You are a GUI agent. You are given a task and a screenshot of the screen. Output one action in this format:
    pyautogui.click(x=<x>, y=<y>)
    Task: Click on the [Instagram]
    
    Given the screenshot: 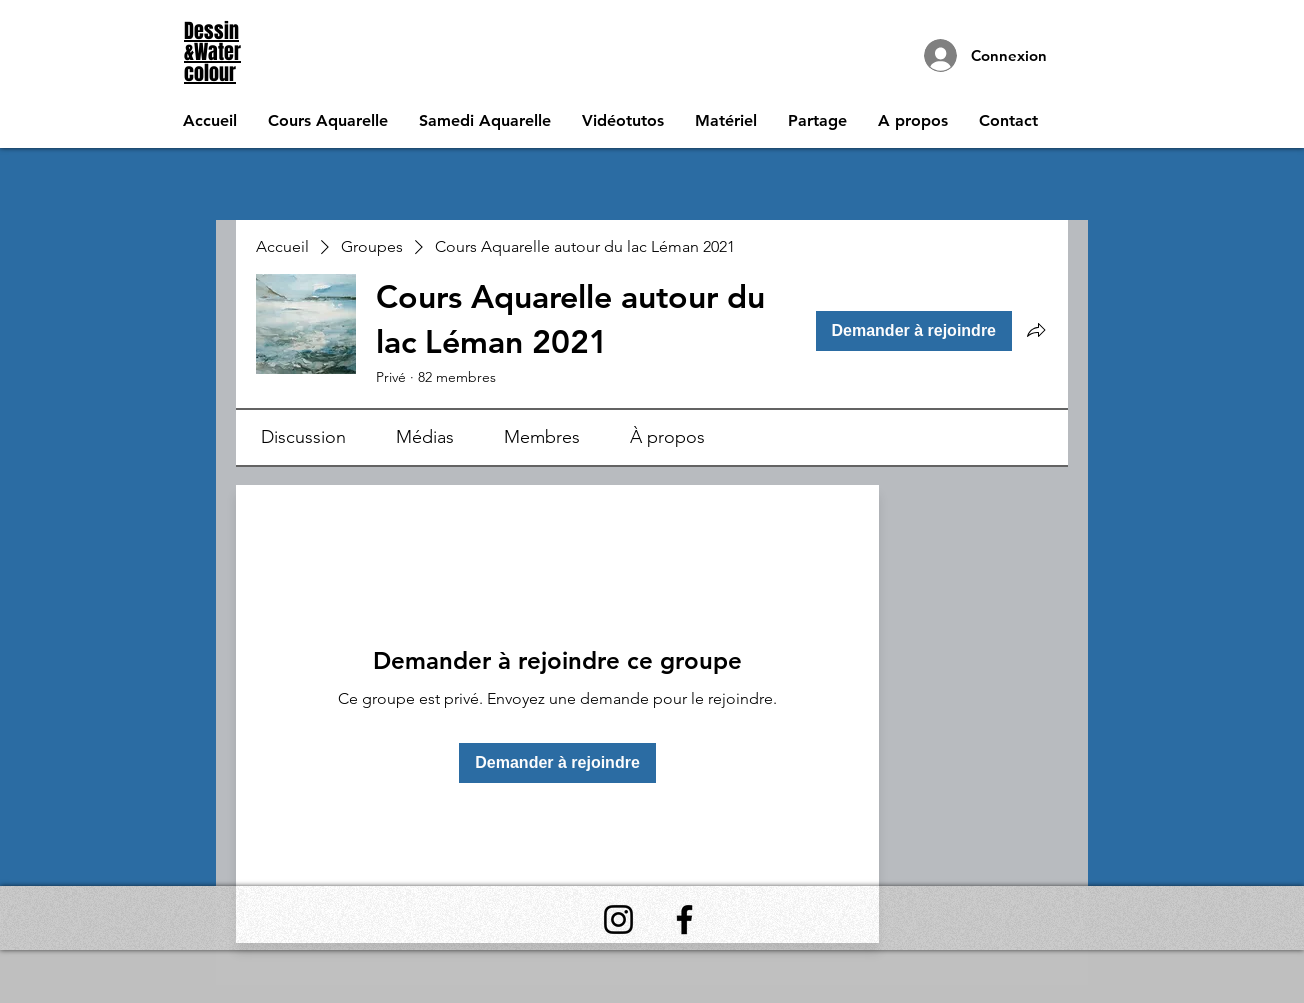 What is the action you would take?
    pyautogui.click(x=618, y=919)
    